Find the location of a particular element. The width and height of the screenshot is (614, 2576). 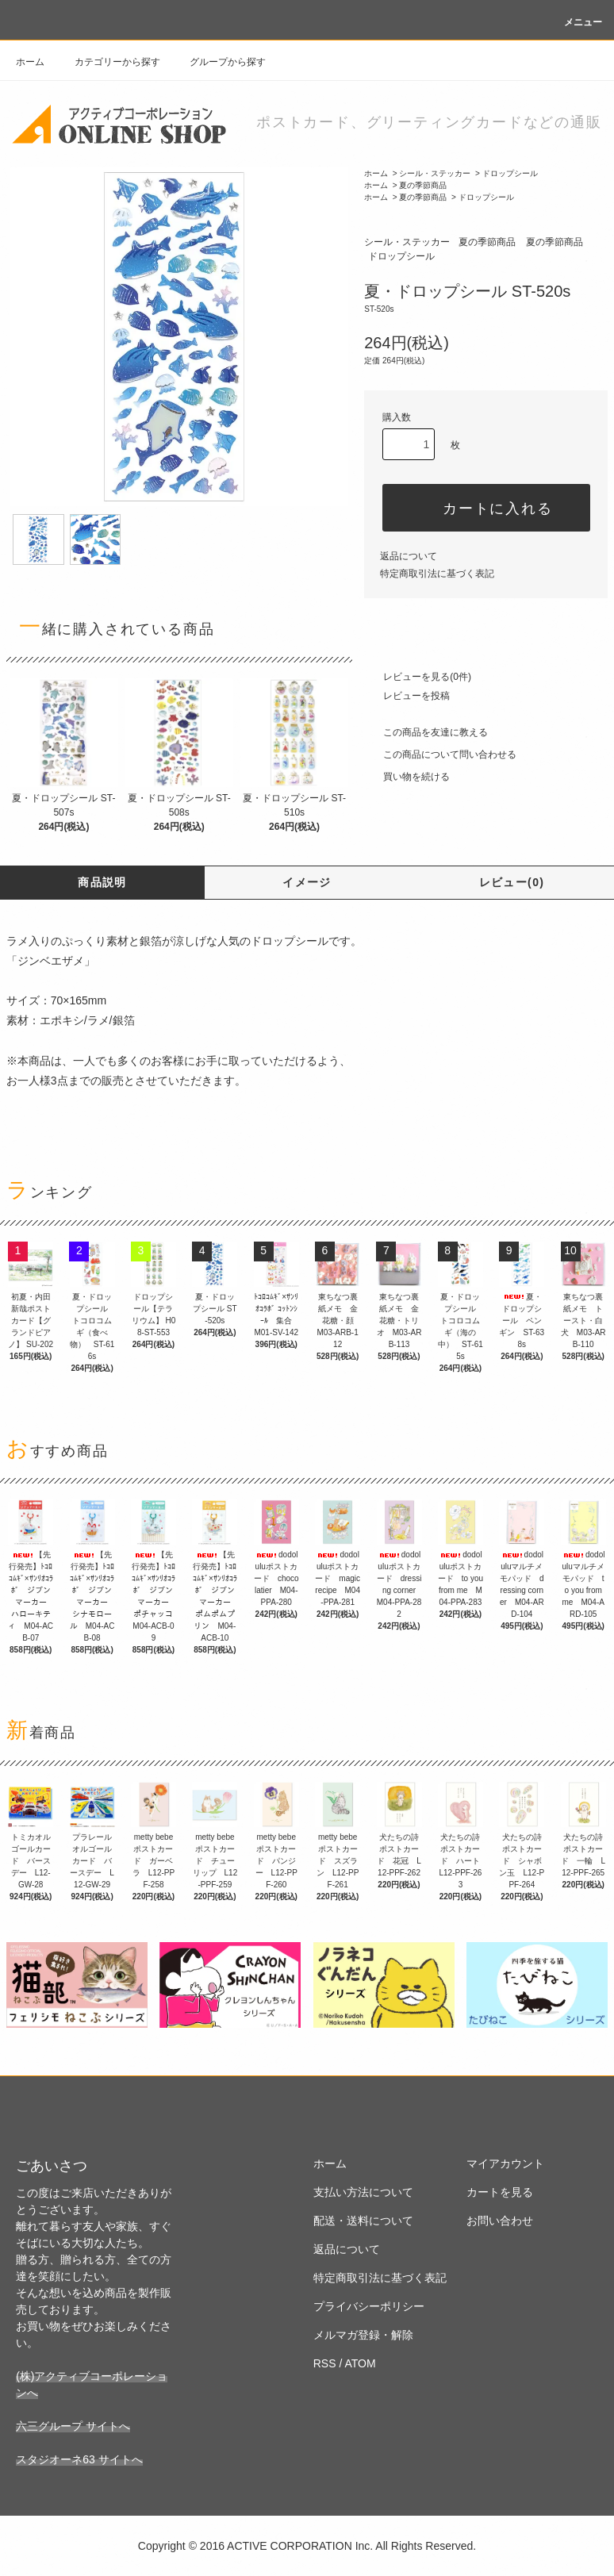

プライバシーポリシー is located at coordinates (368, 2306).